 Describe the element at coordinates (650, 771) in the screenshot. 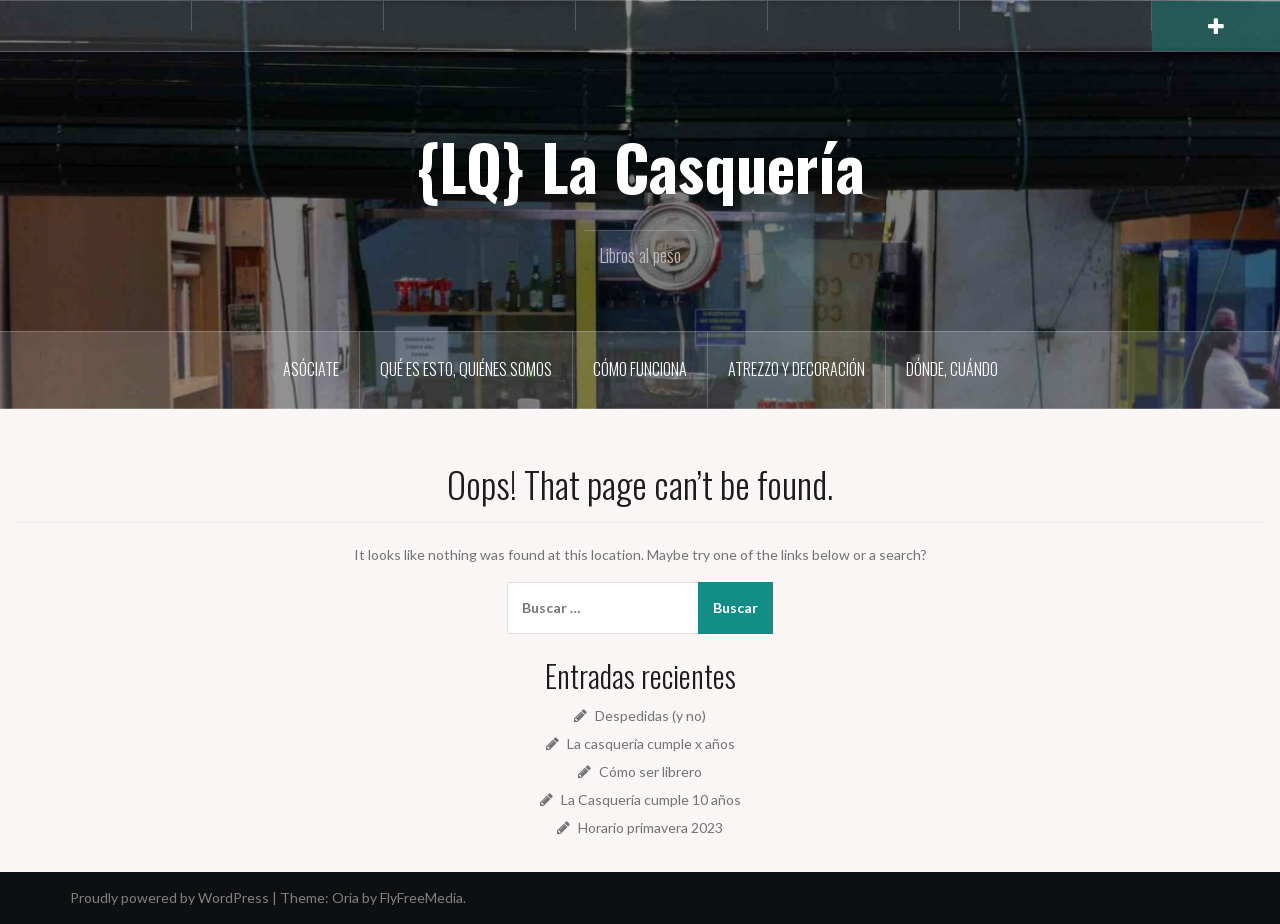

I see `Cómo ser librero` at that location.